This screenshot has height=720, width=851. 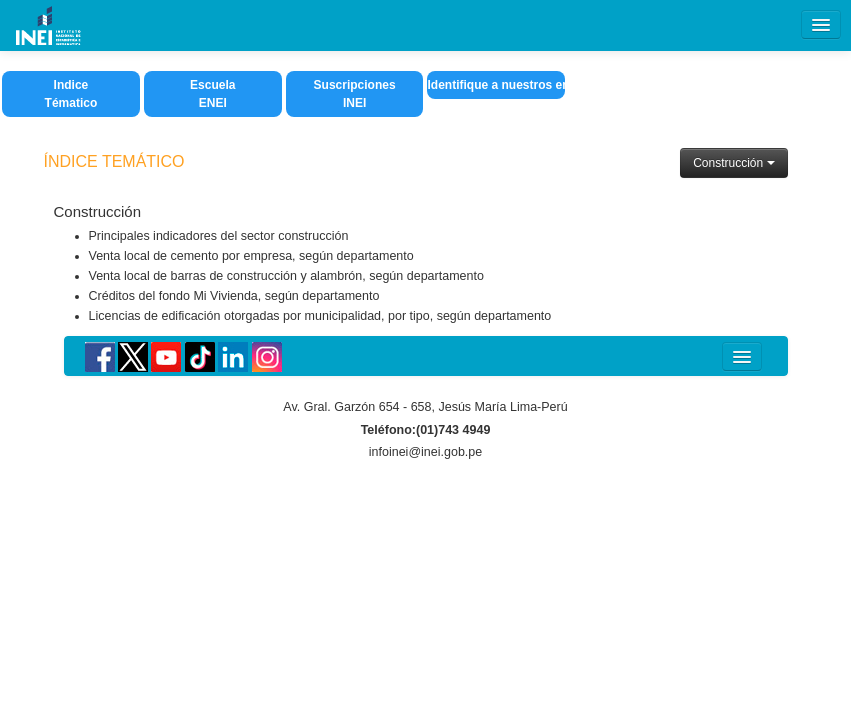 What do you see at coordinates (234, 296) in the screenshot?
I see `Créditos del fondo Mi Vivienda, según departamento` at bounding box center [234, 296].